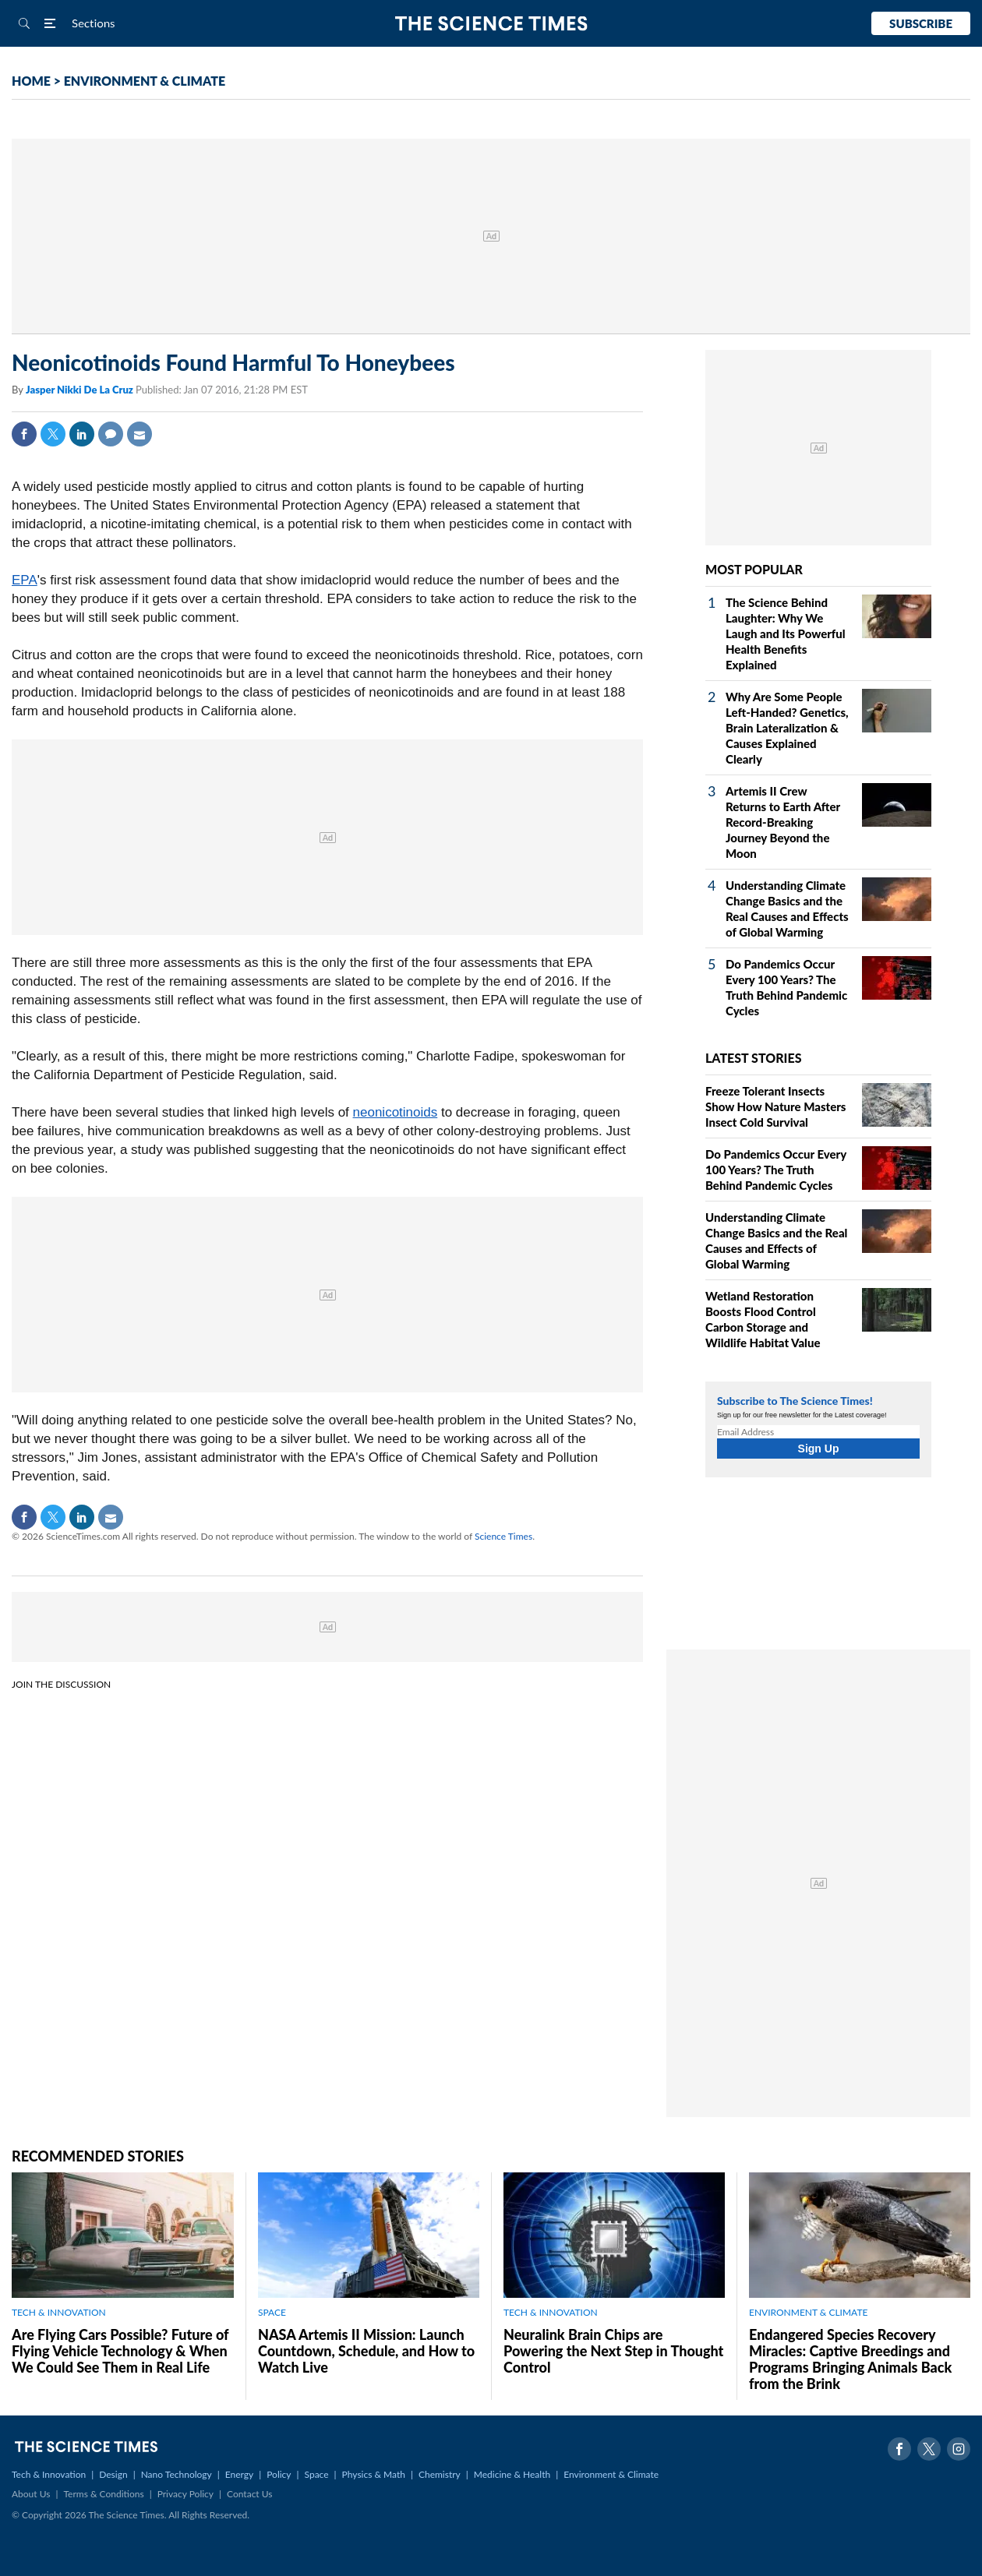  I want to click on SPACE, so click(272, 2312).